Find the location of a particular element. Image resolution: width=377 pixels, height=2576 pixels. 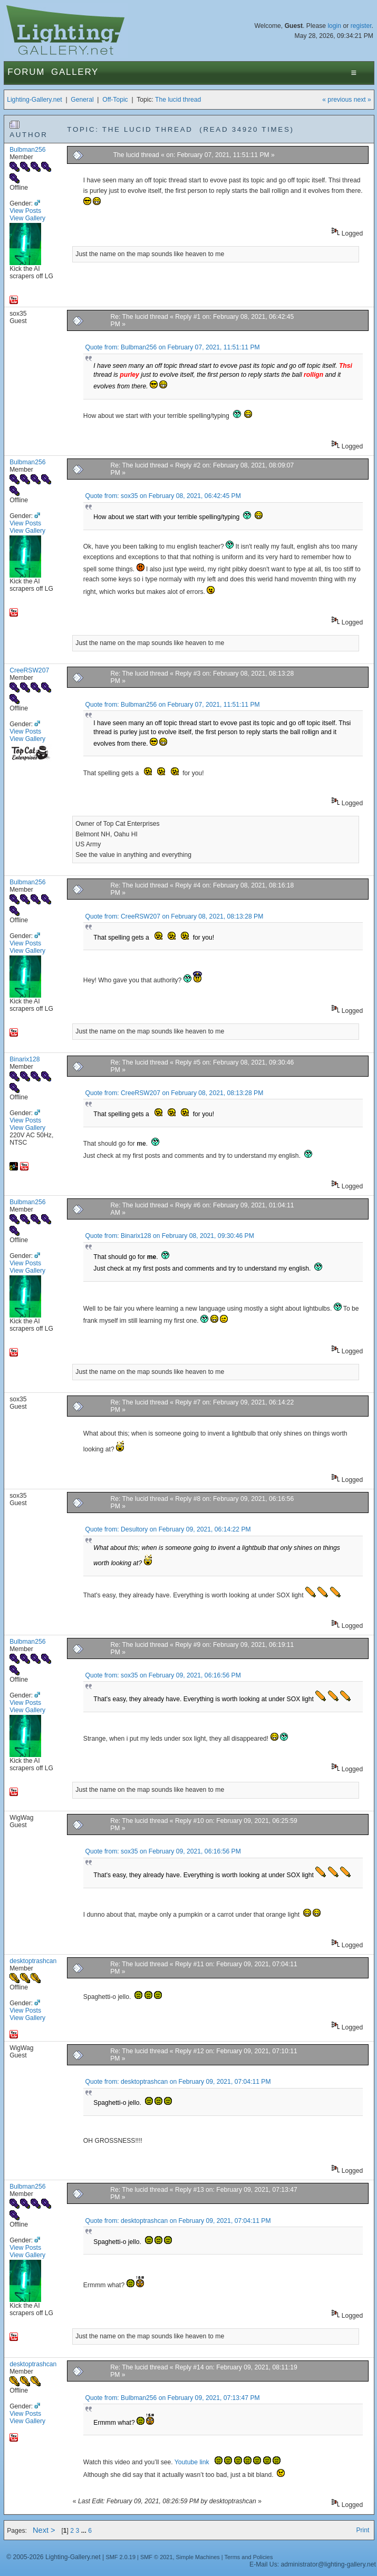

SMF 2.0.19 is located at coordinates (120, 2557).